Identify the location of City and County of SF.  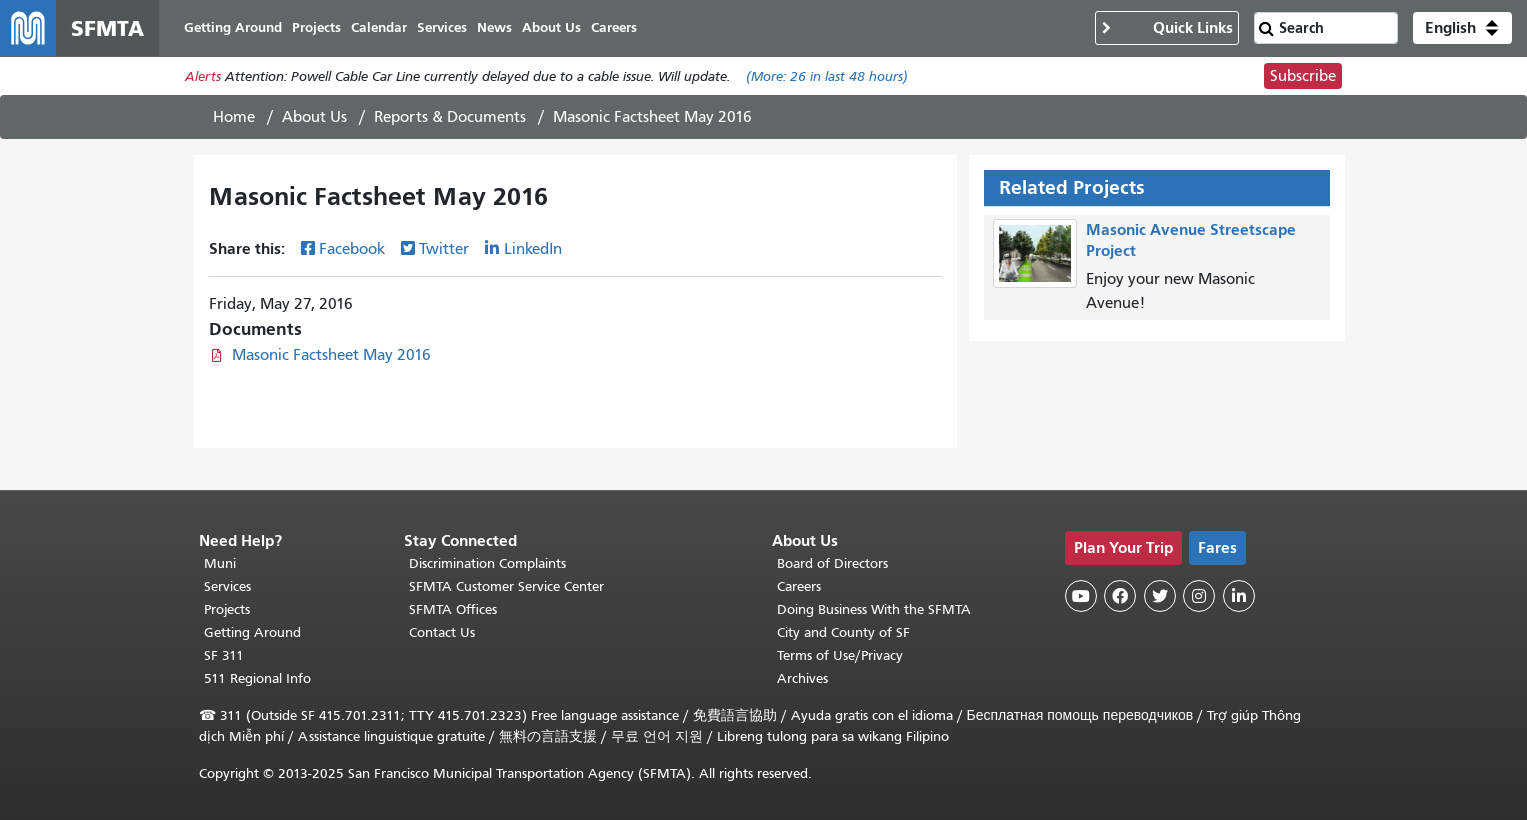
(843, 632).